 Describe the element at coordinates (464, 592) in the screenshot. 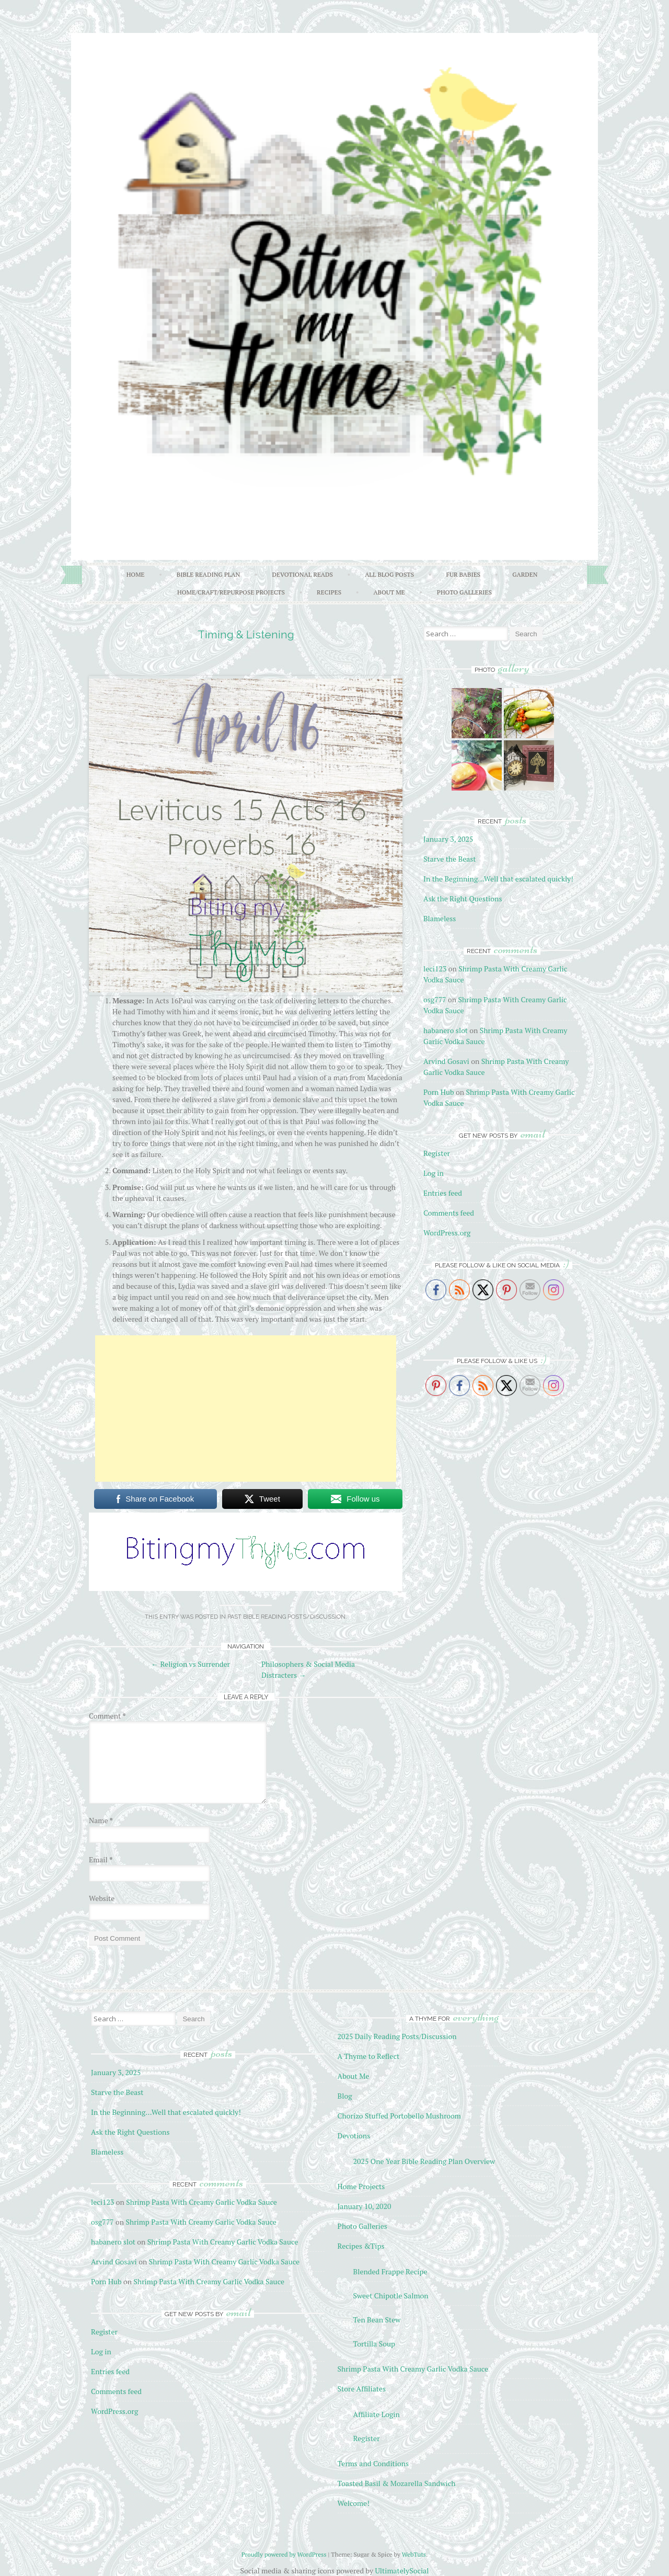

I see `Photo Galleries` at that location.